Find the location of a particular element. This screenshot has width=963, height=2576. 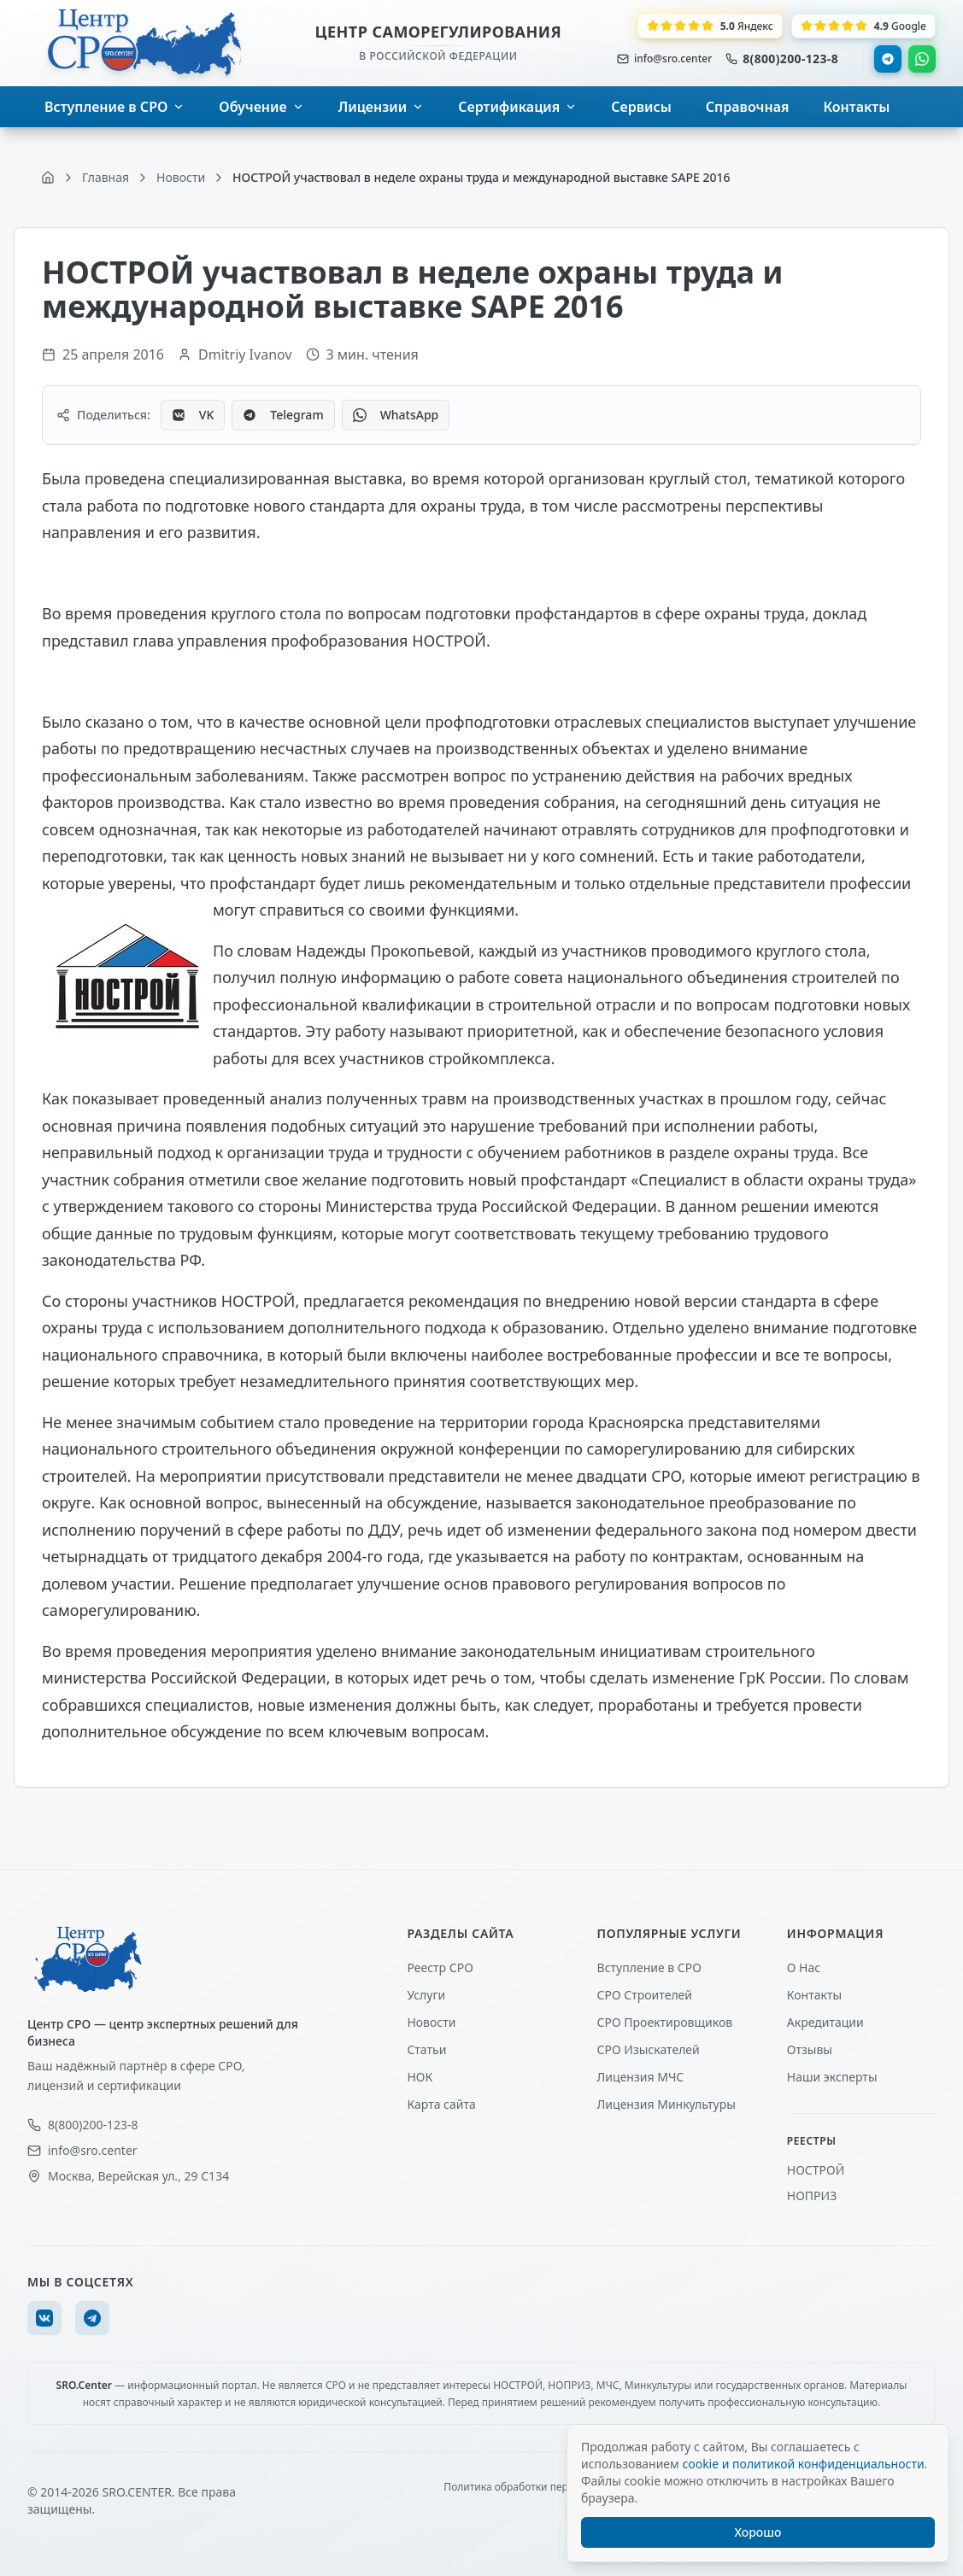

НОК is located at coordinates (419, 2077).